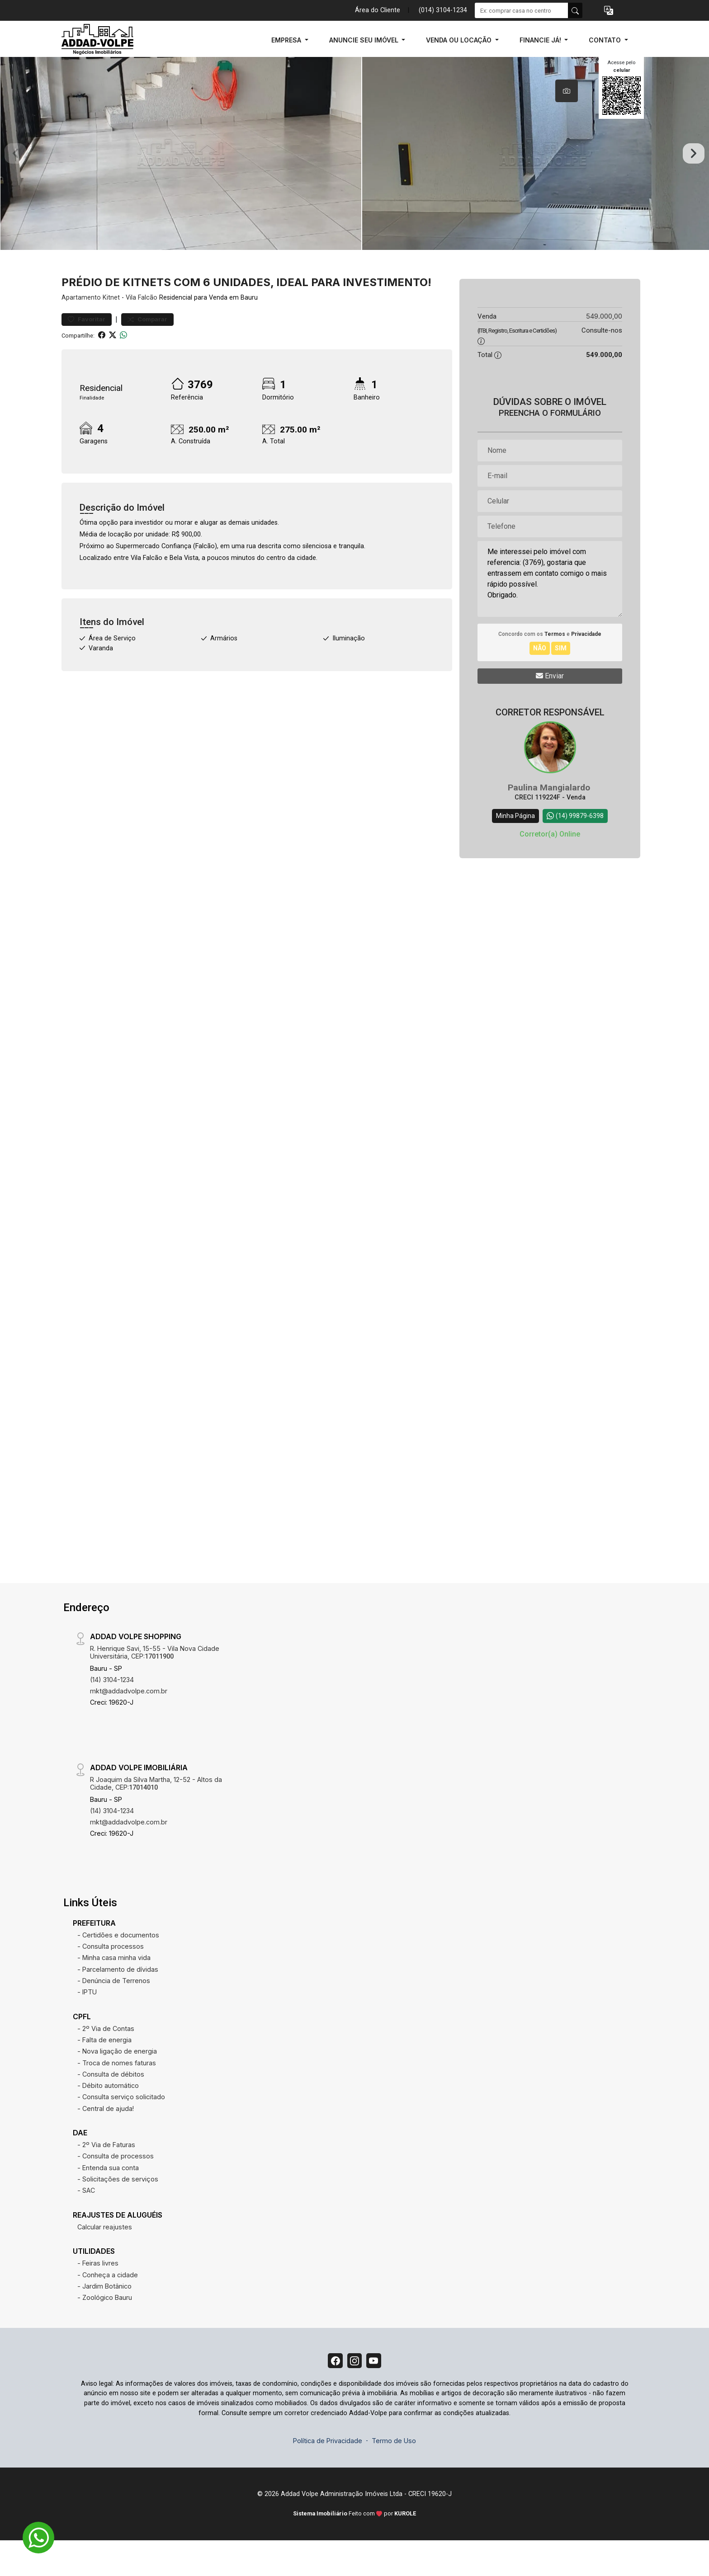 This screenshot has width=709, height=2576. What do you see at coordinates (86, 351) in the screenshot?
I see `Favoritar` at bounding box center [86, 351].